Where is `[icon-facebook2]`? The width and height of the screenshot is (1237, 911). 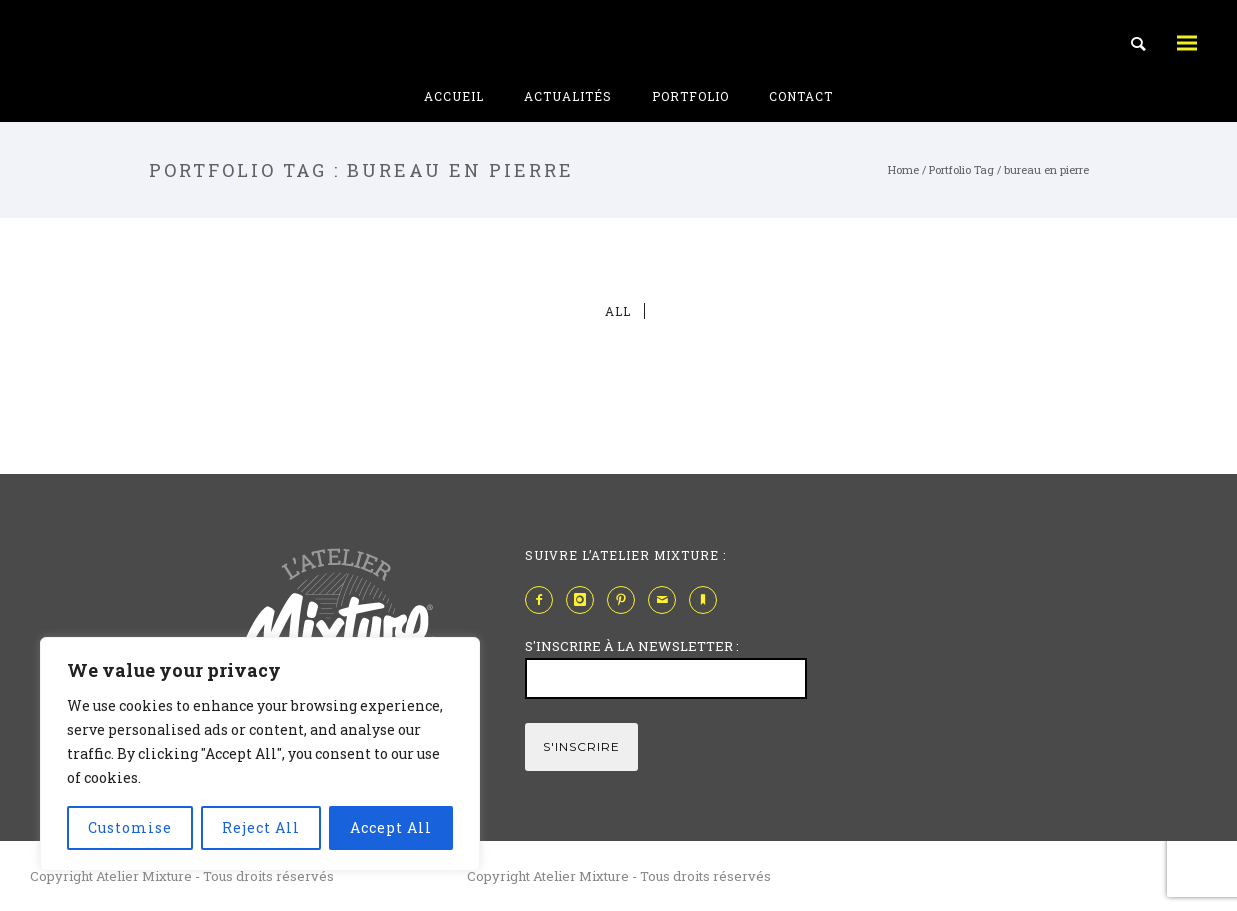 [icon-facebook2] is located at coordinates (544, 600).